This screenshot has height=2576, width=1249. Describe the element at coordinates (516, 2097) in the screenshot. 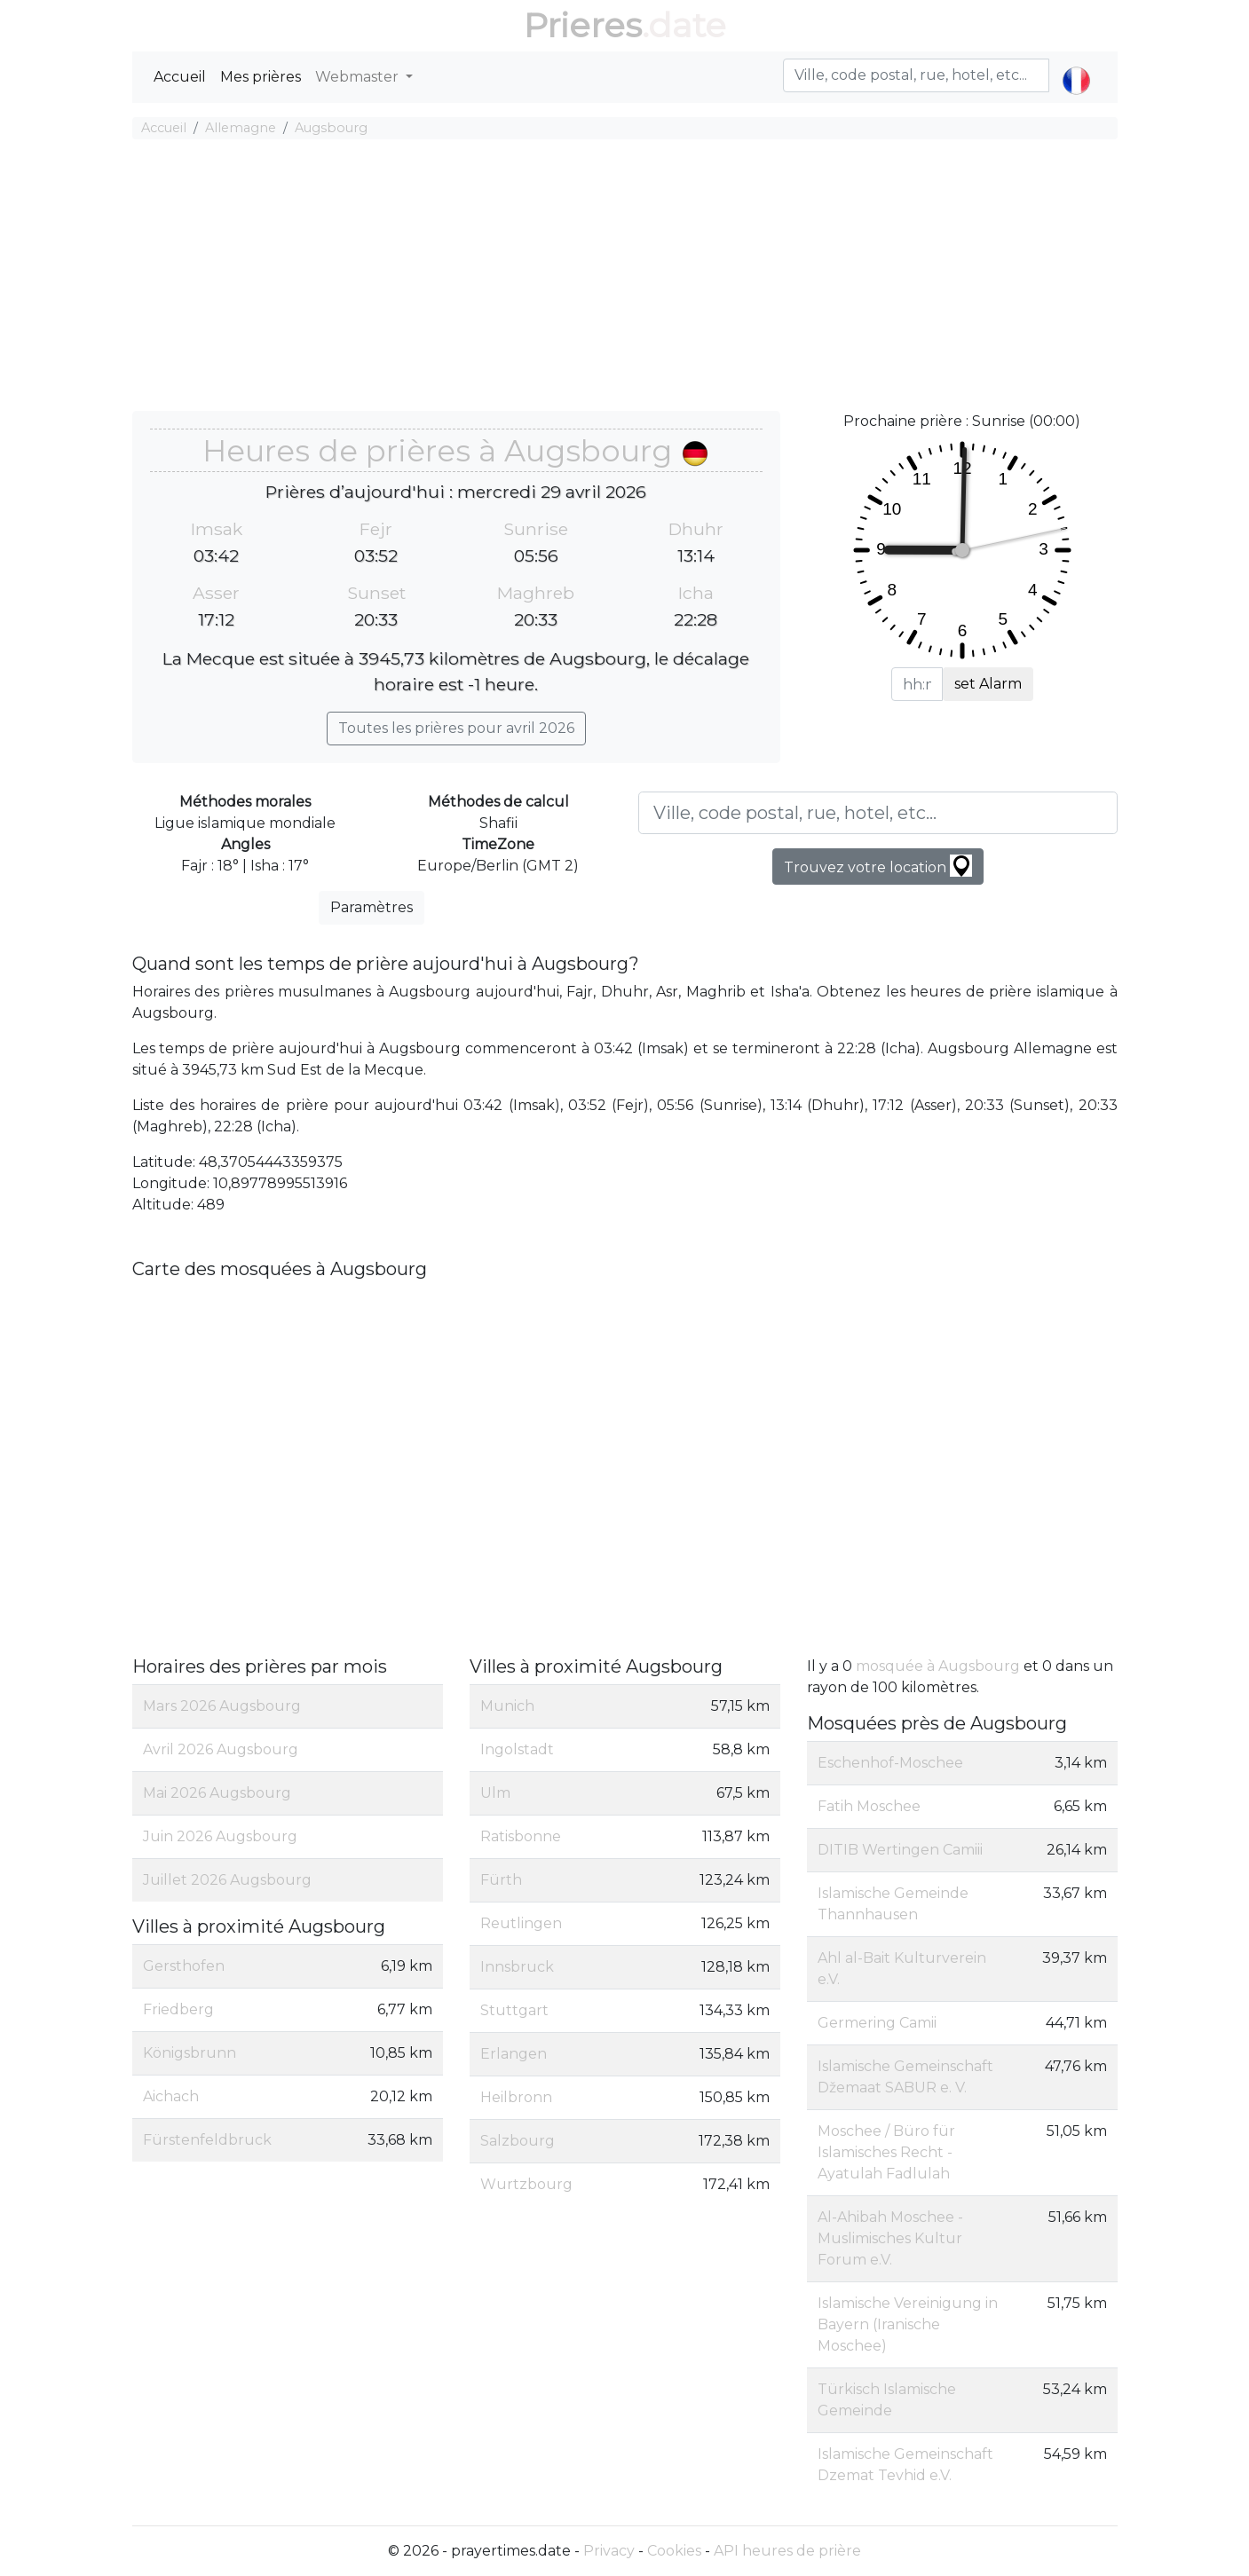

I see `Heilbronn` at that location.